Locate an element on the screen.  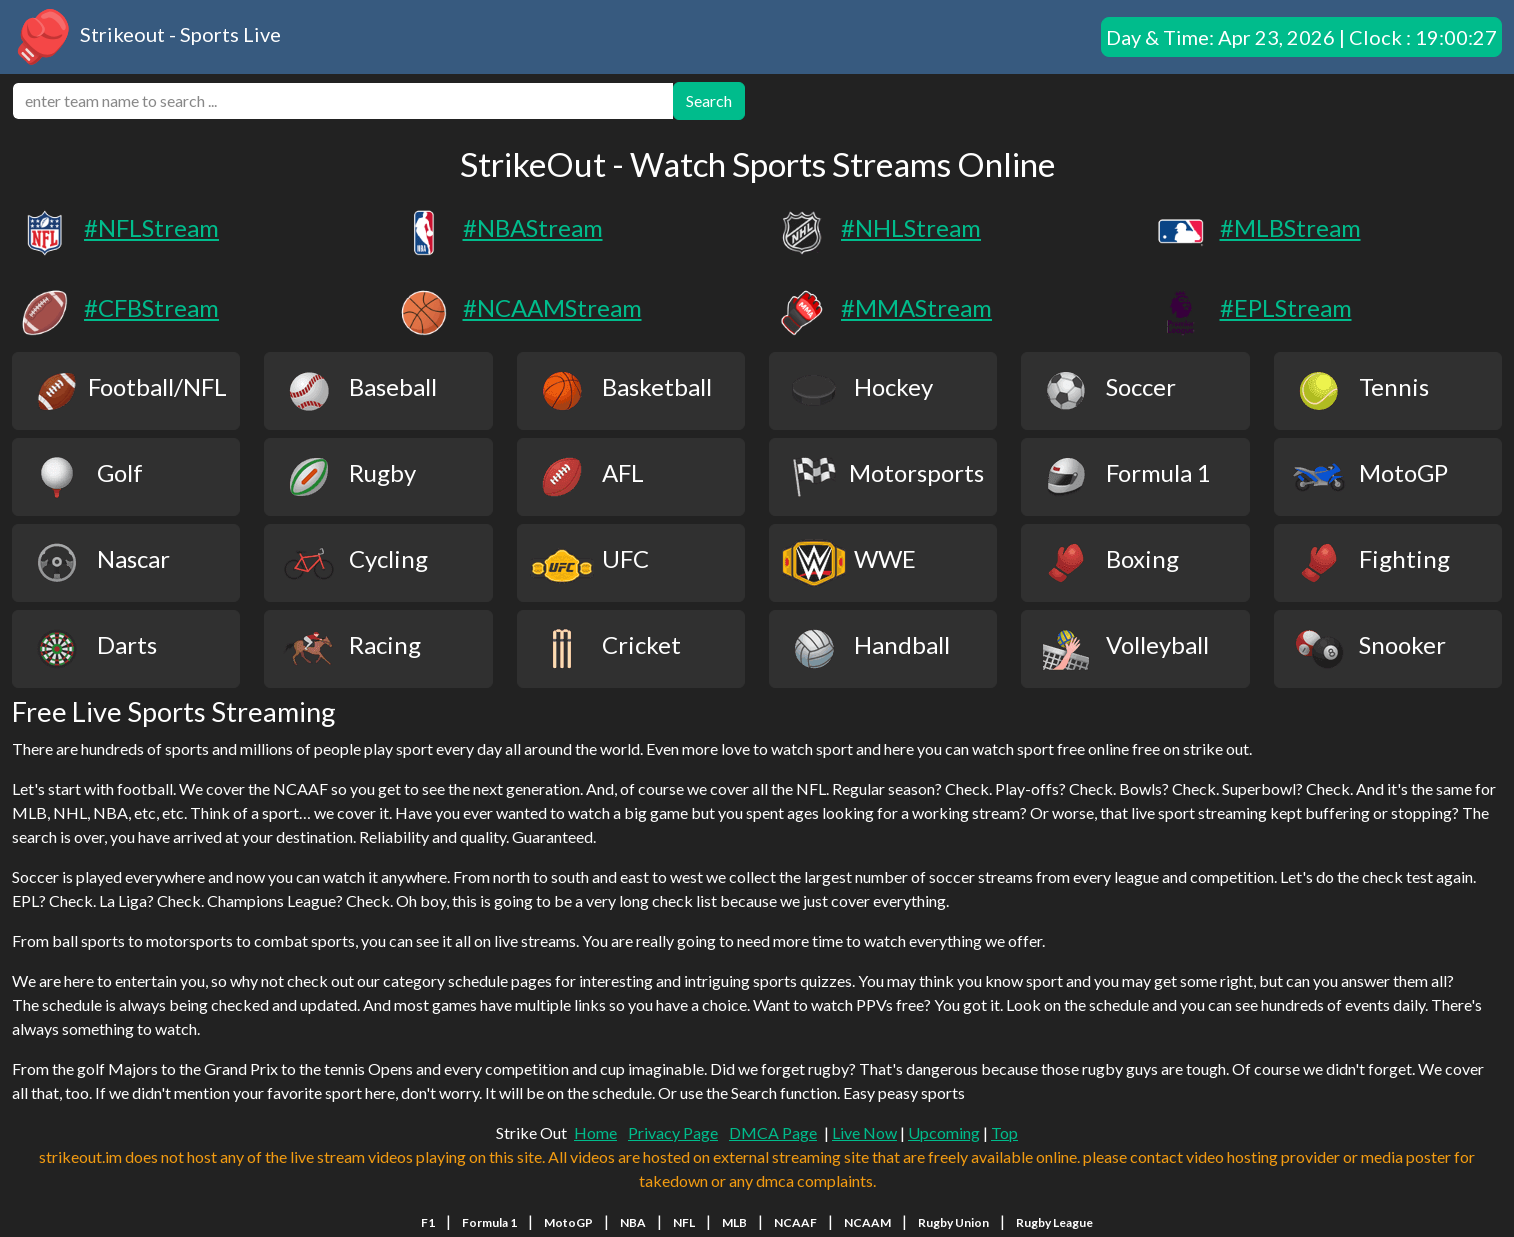
Home is located at coordinates (595, 1132).